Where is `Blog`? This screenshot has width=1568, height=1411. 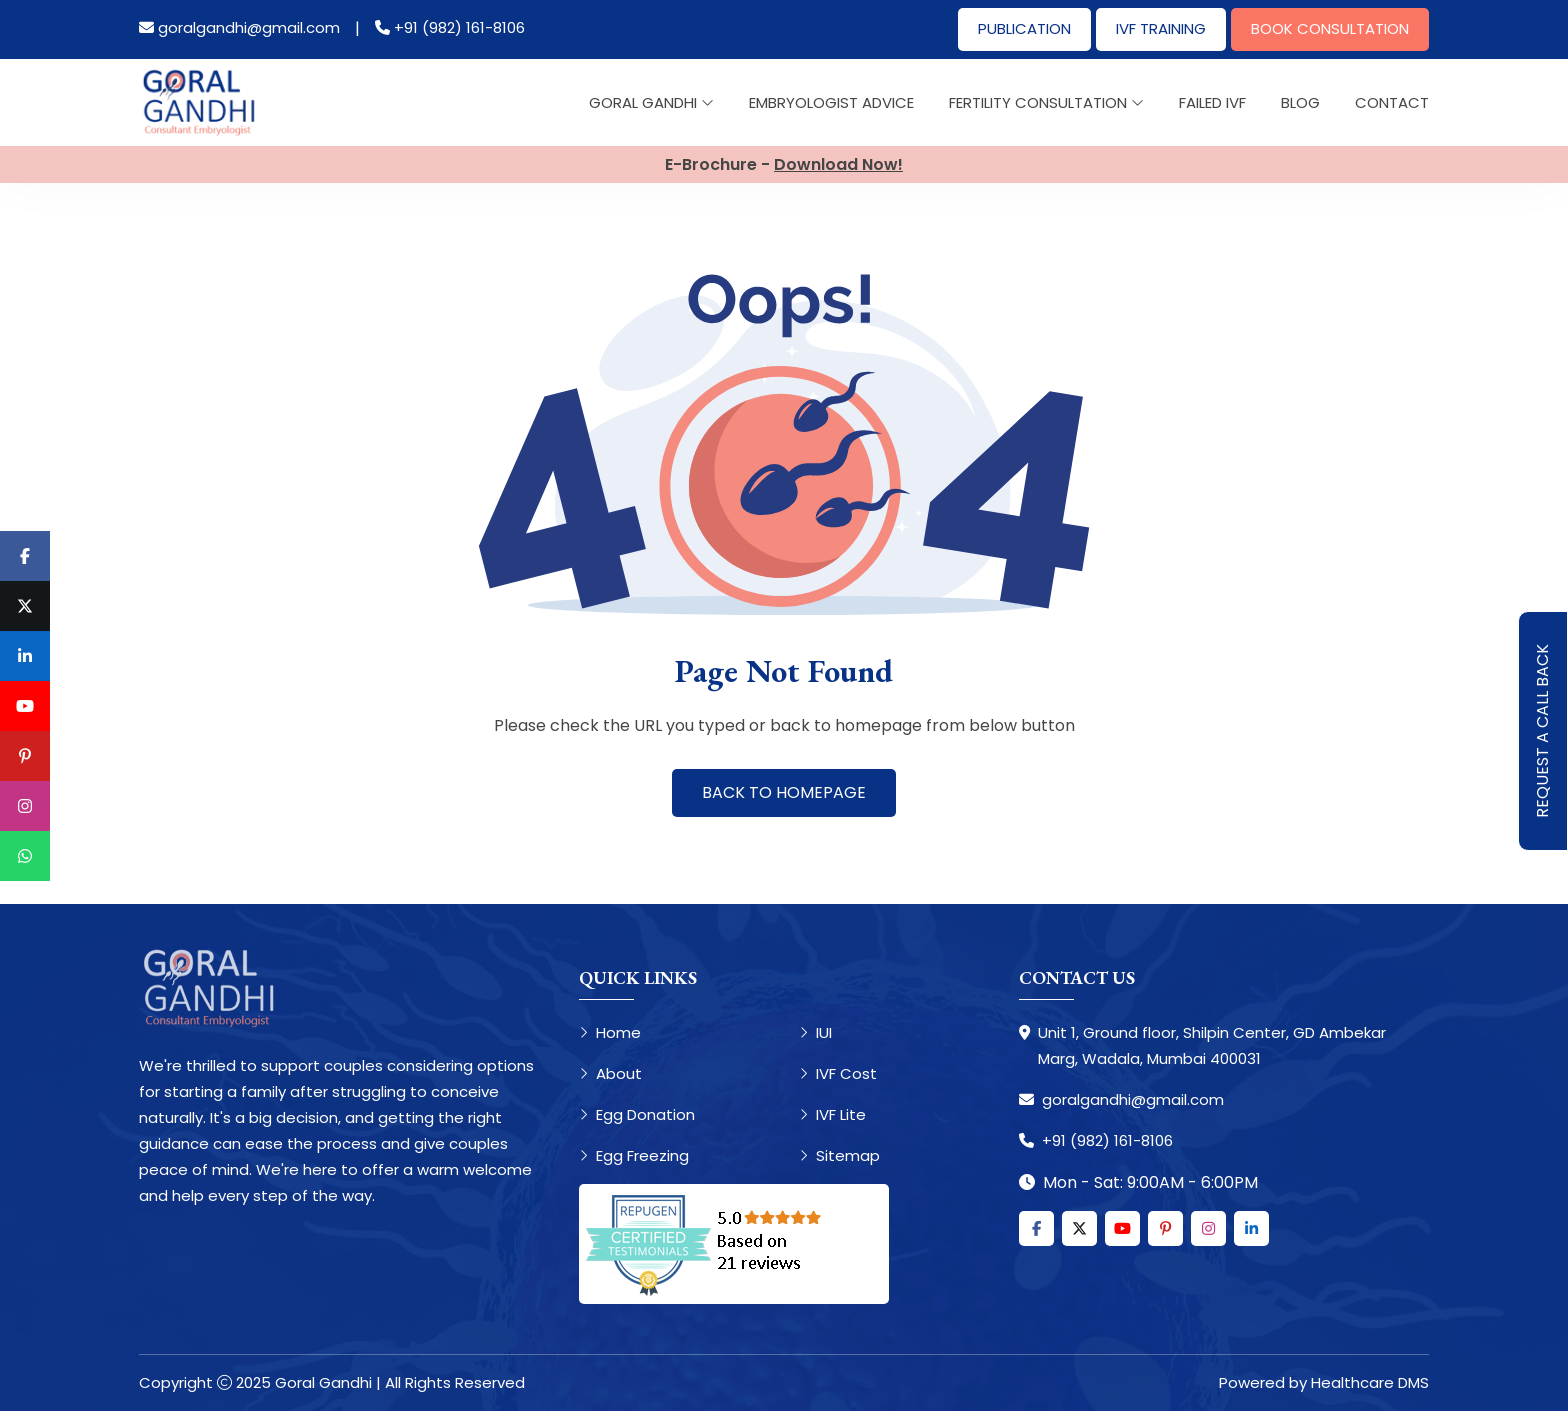 Blog is located at coordinates (1300, 102).